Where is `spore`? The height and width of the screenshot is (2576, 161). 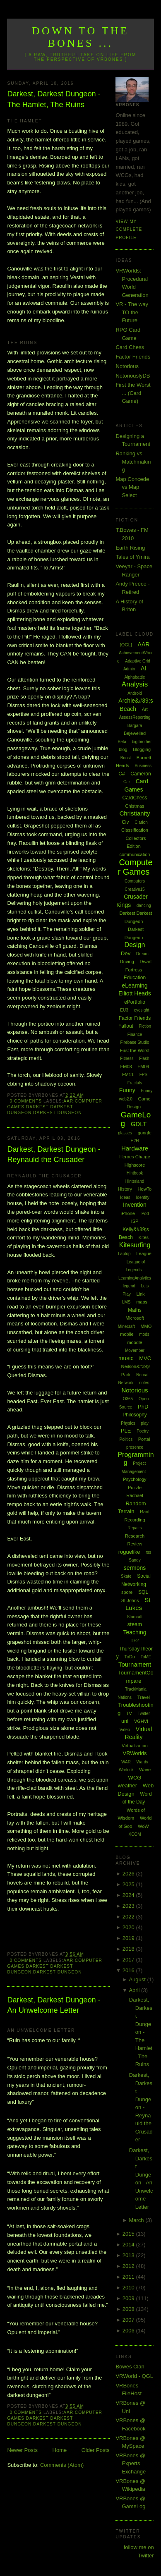
spore is located at coordinates (127, 1592).